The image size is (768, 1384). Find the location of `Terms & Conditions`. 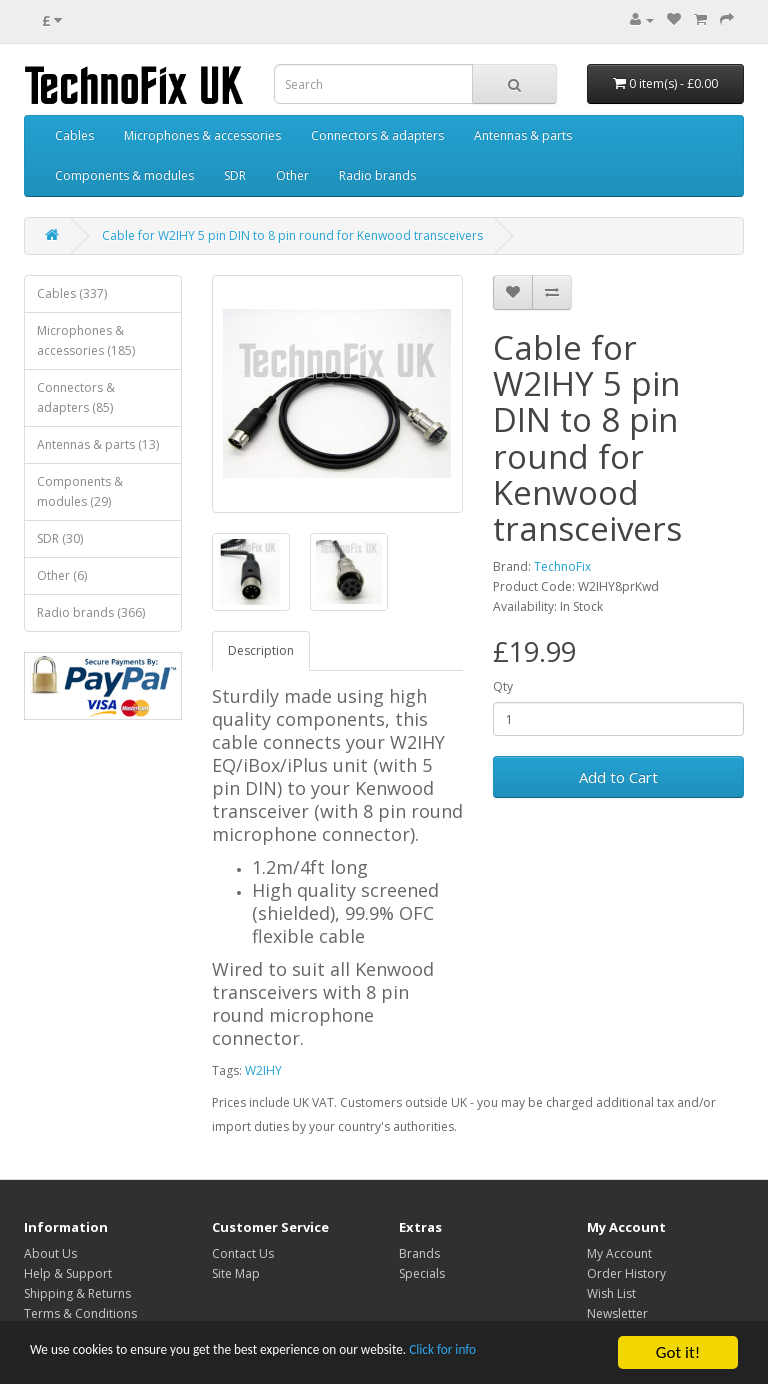

Terms & Conditions is located at coordinates (80, 1313).